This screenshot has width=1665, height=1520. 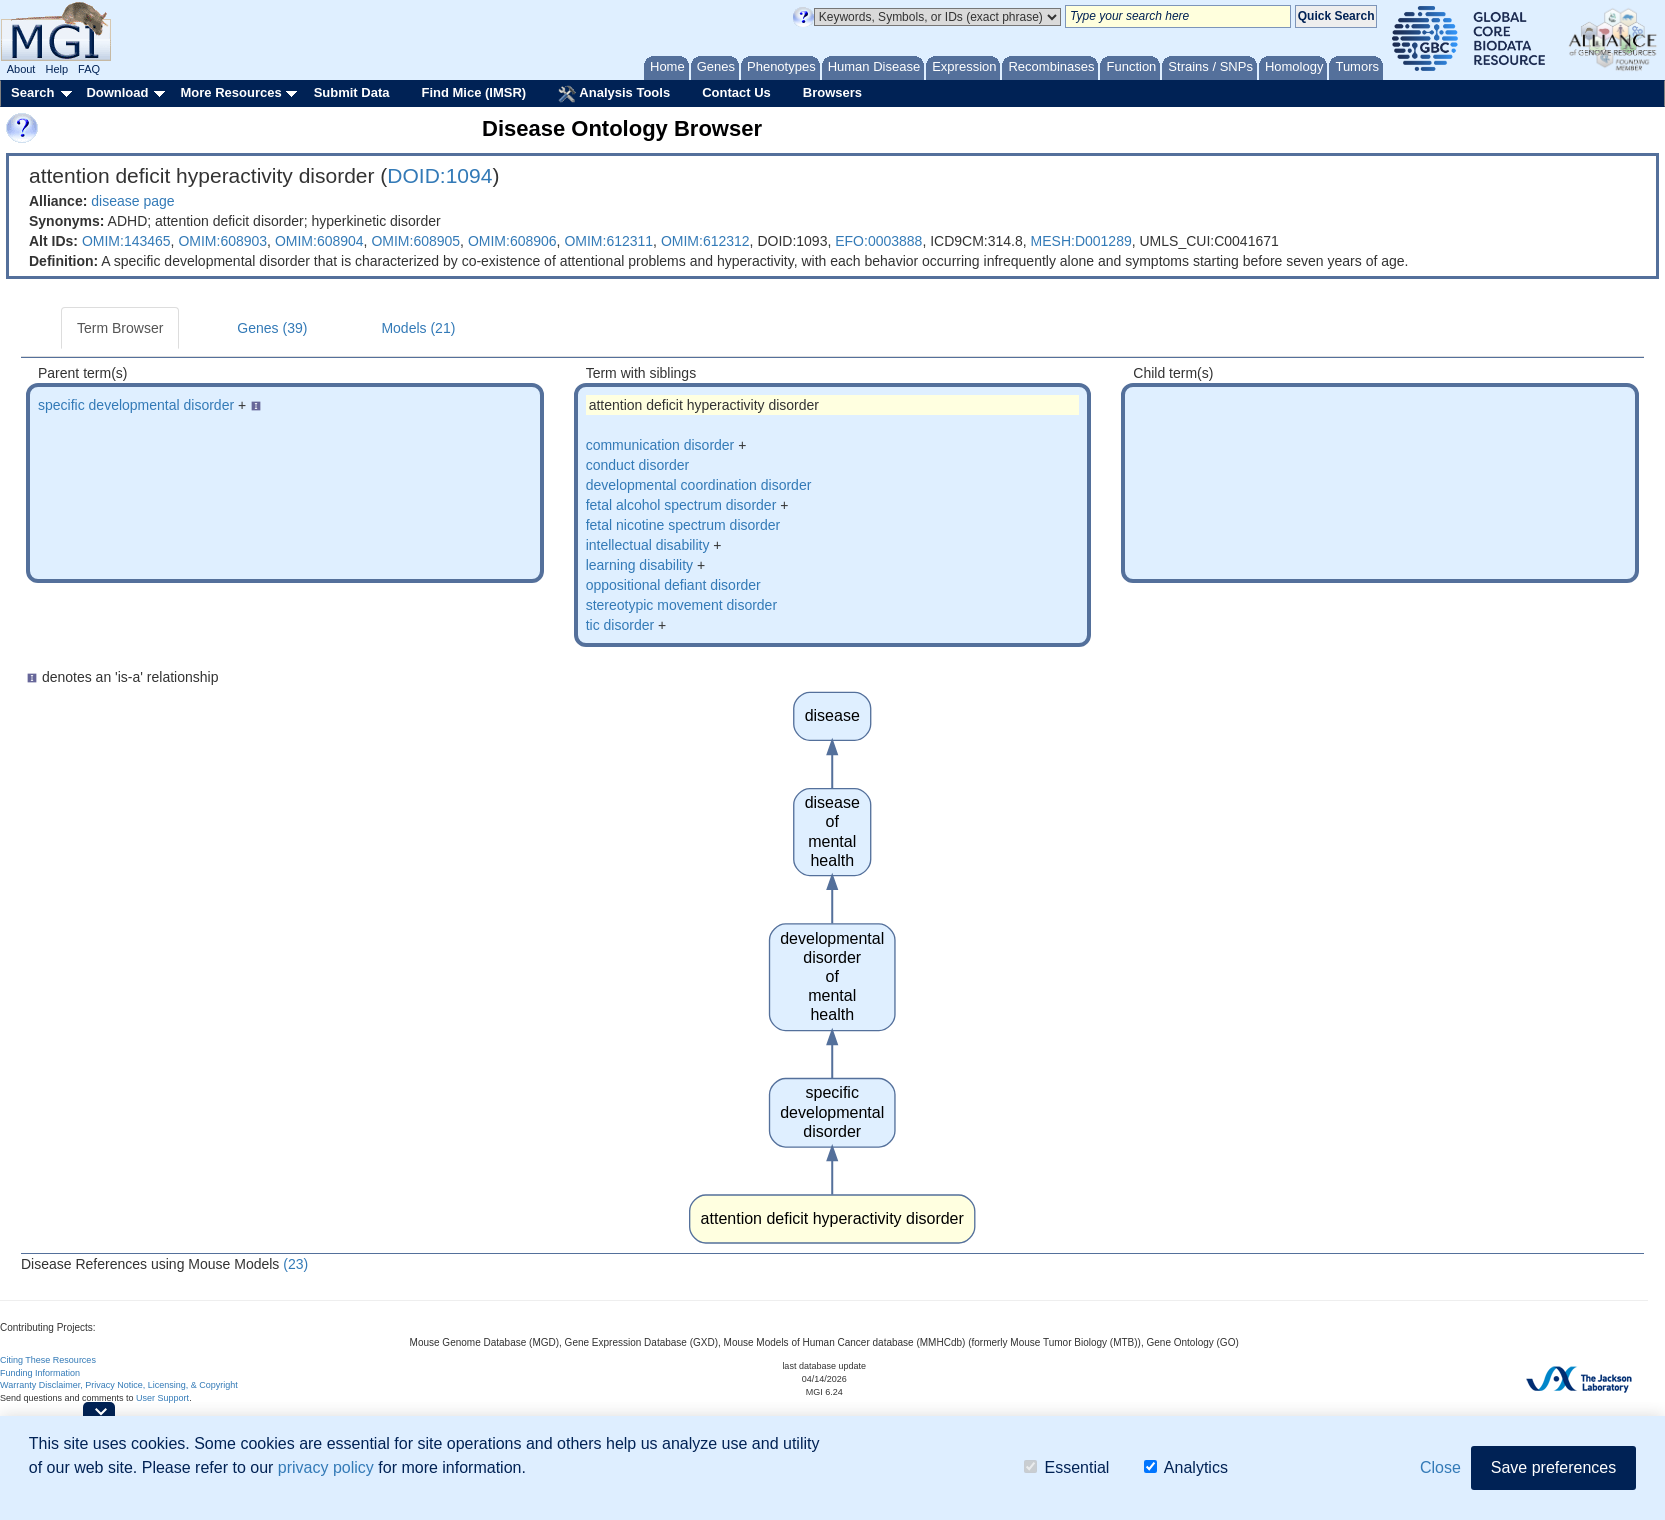 I want to click on learning disability, so click(x=639, y=565).